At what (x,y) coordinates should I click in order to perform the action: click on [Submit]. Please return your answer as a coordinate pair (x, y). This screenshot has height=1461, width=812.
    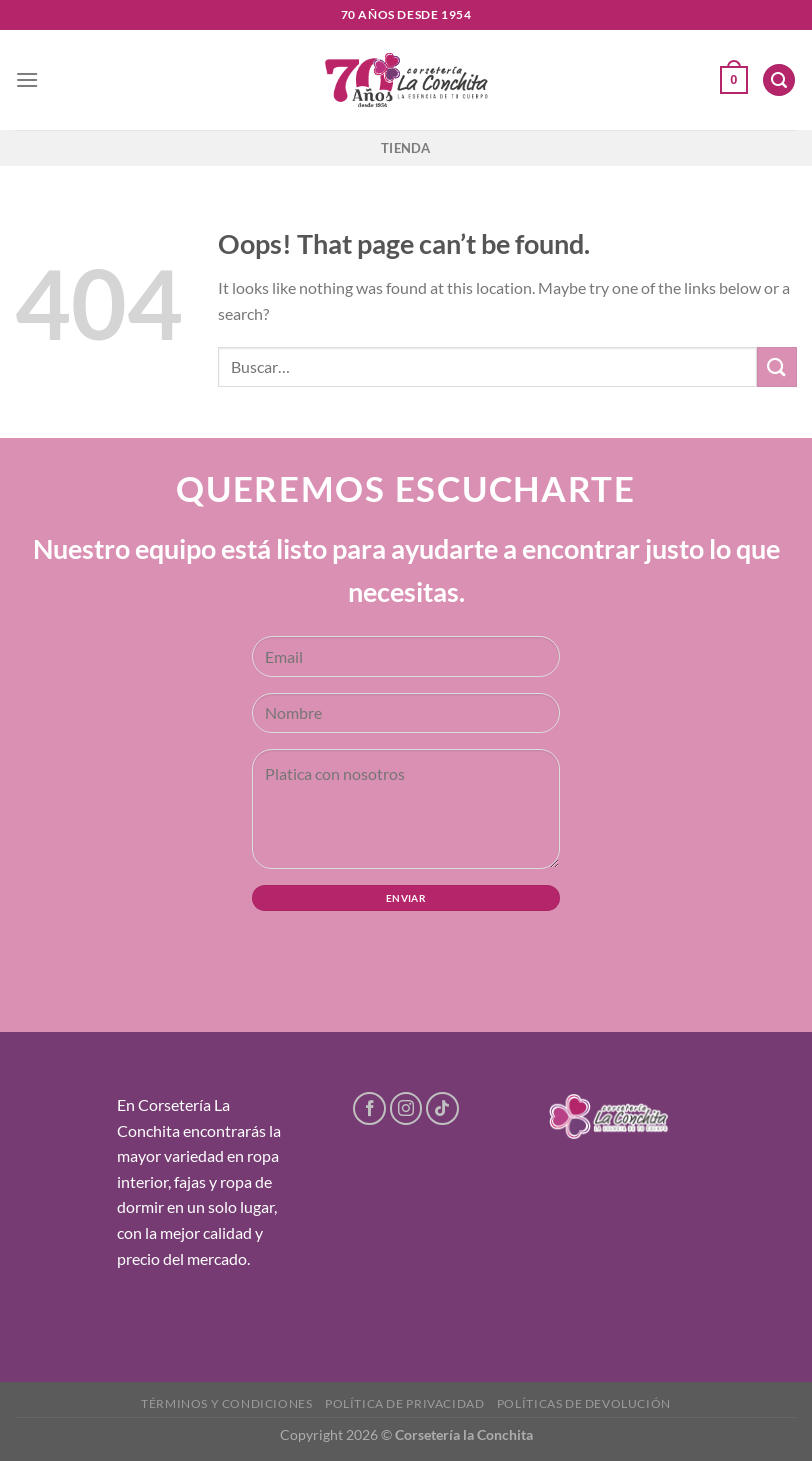
    Looking at the image, I should click on (777, 366).